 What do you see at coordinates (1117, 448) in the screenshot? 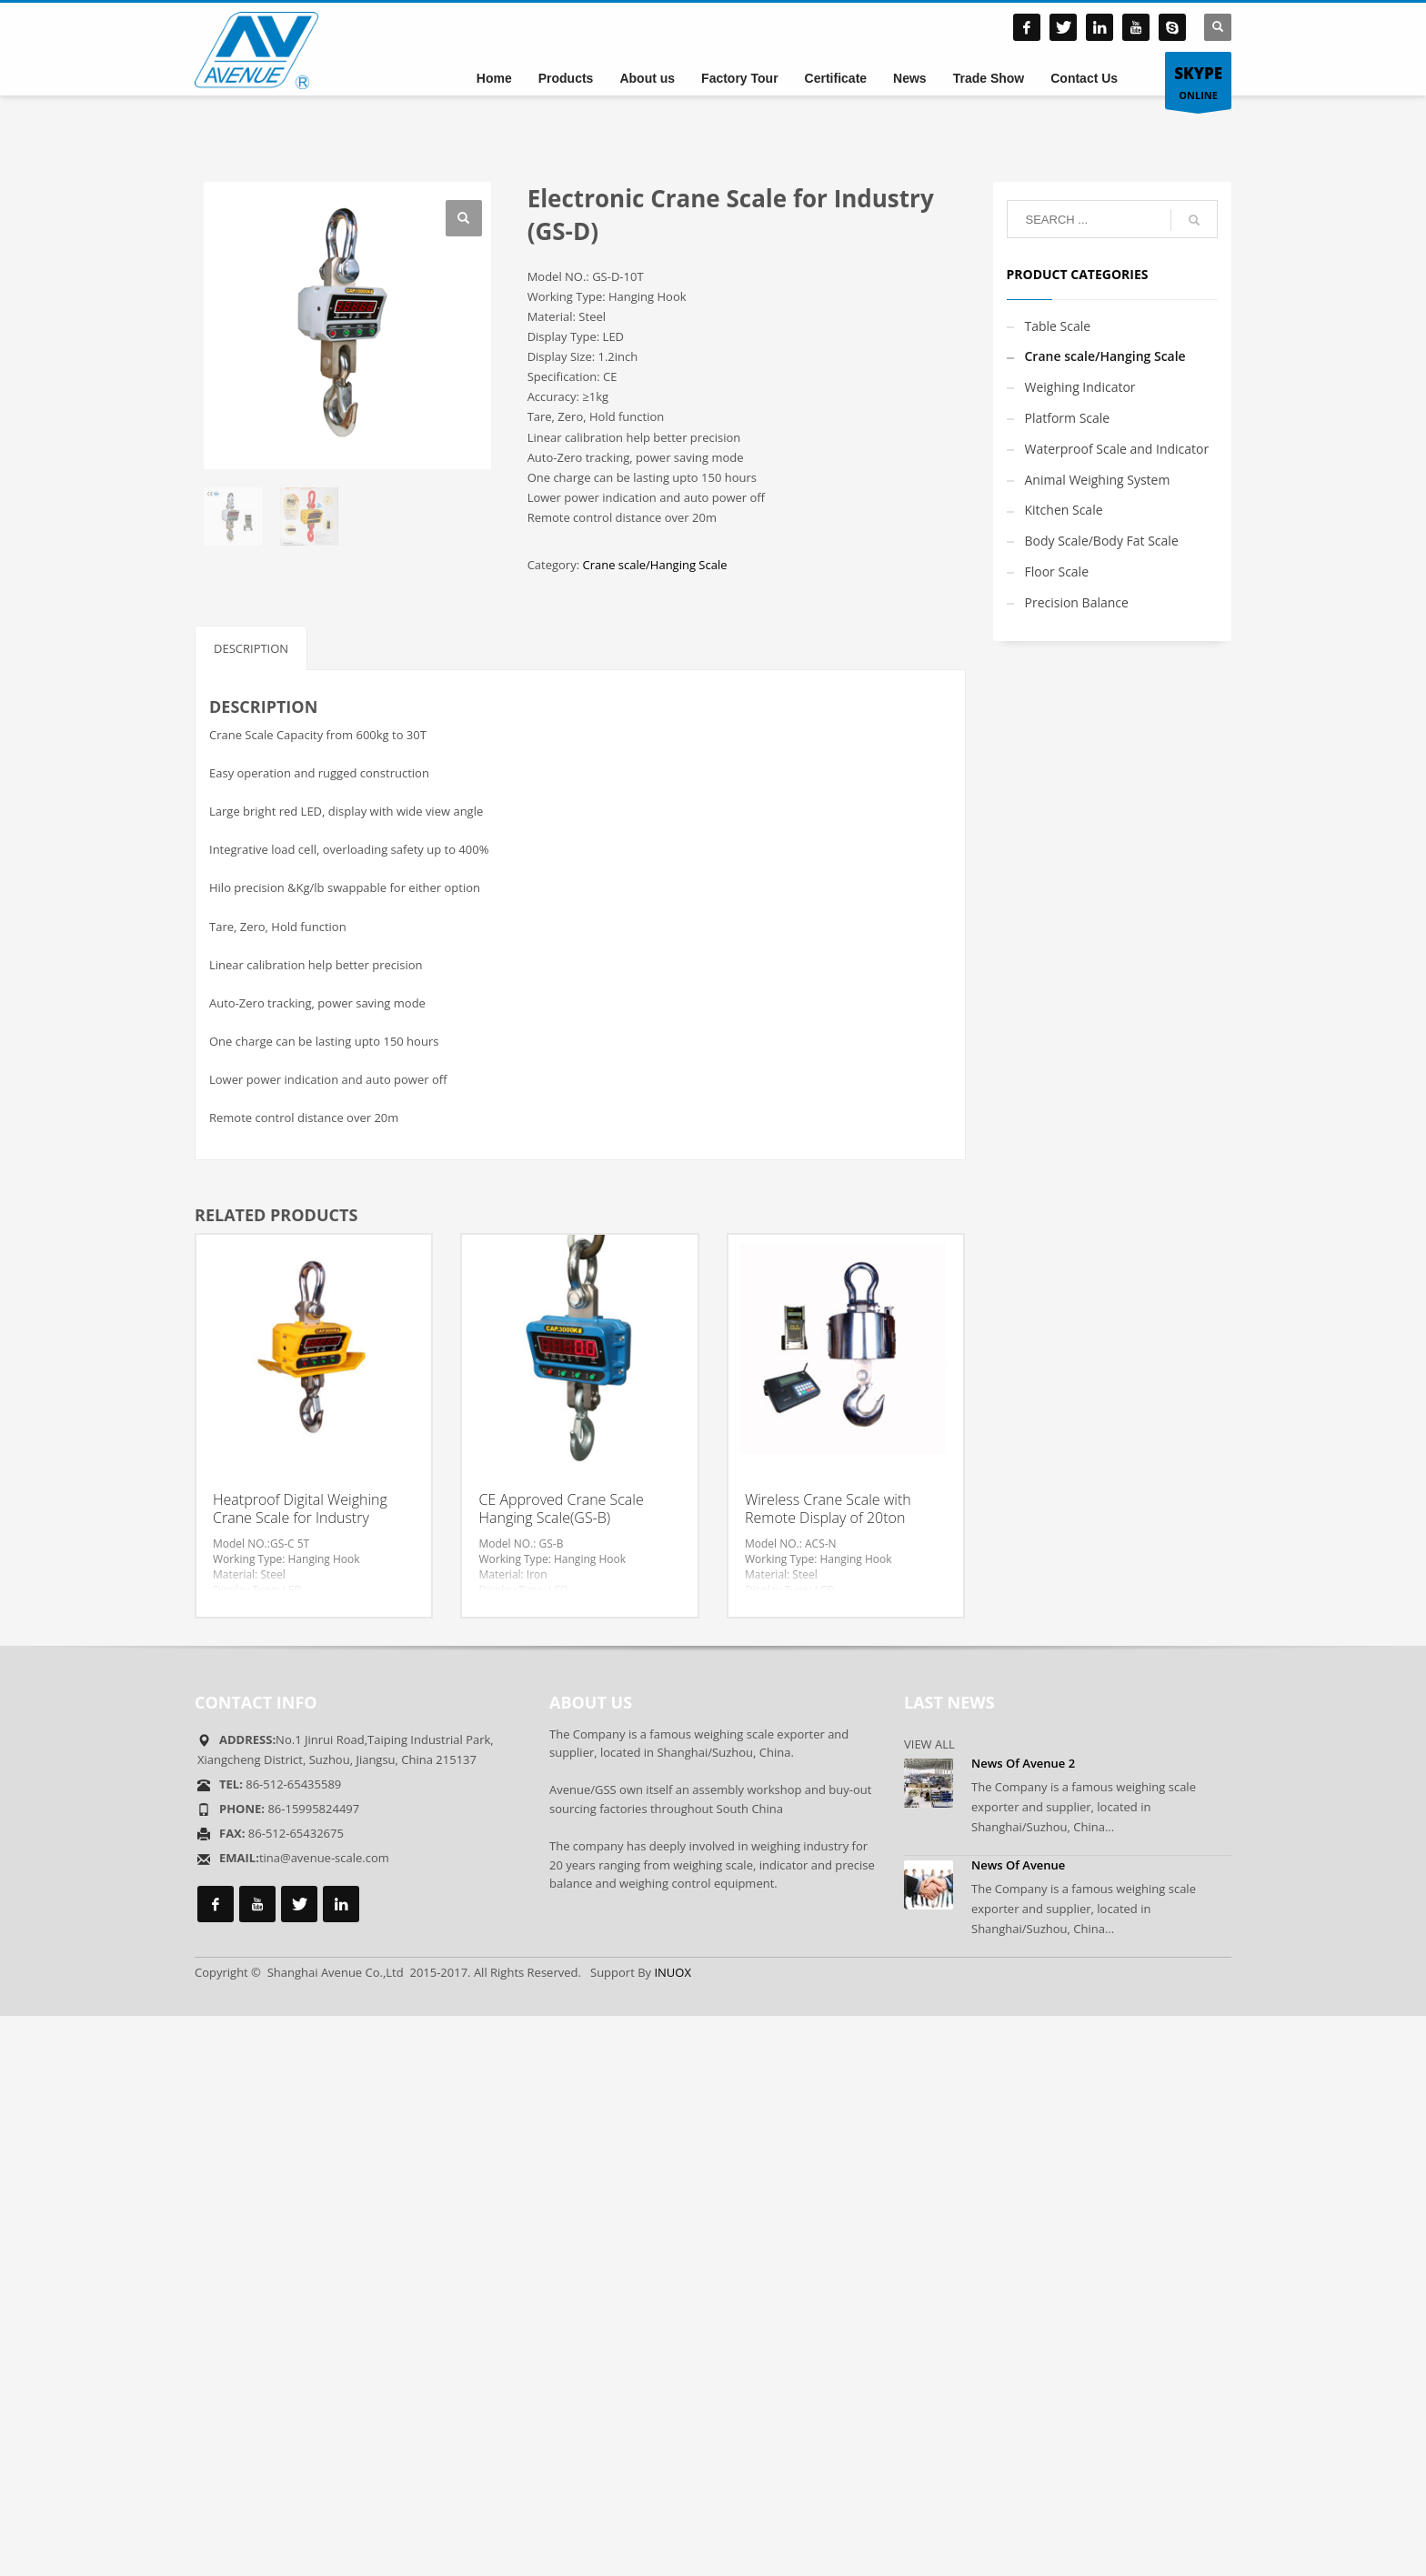
I see `Waterproof Scale and Indicator` at bounding box center [1117, 448].